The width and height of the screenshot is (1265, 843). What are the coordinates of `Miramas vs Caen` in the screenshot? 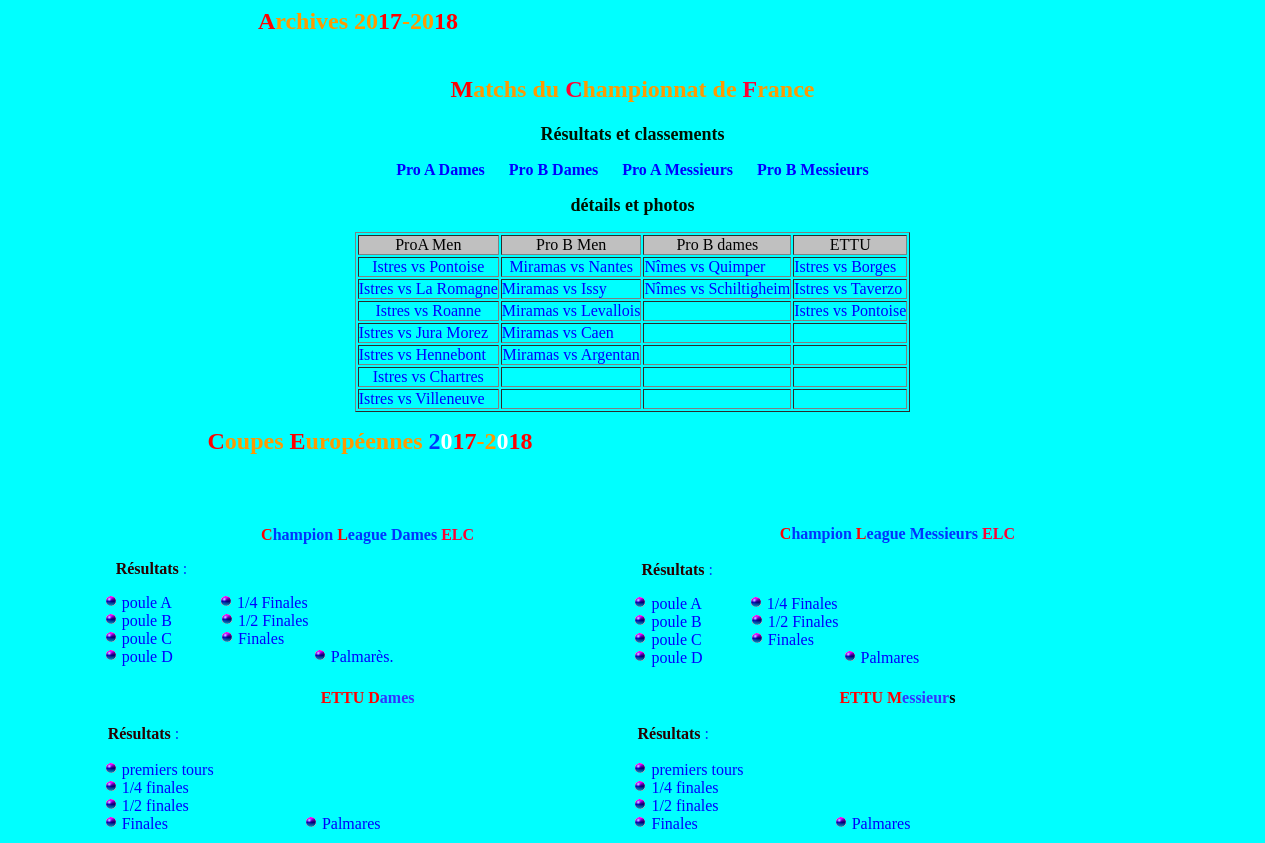 It's located at (558, 332).